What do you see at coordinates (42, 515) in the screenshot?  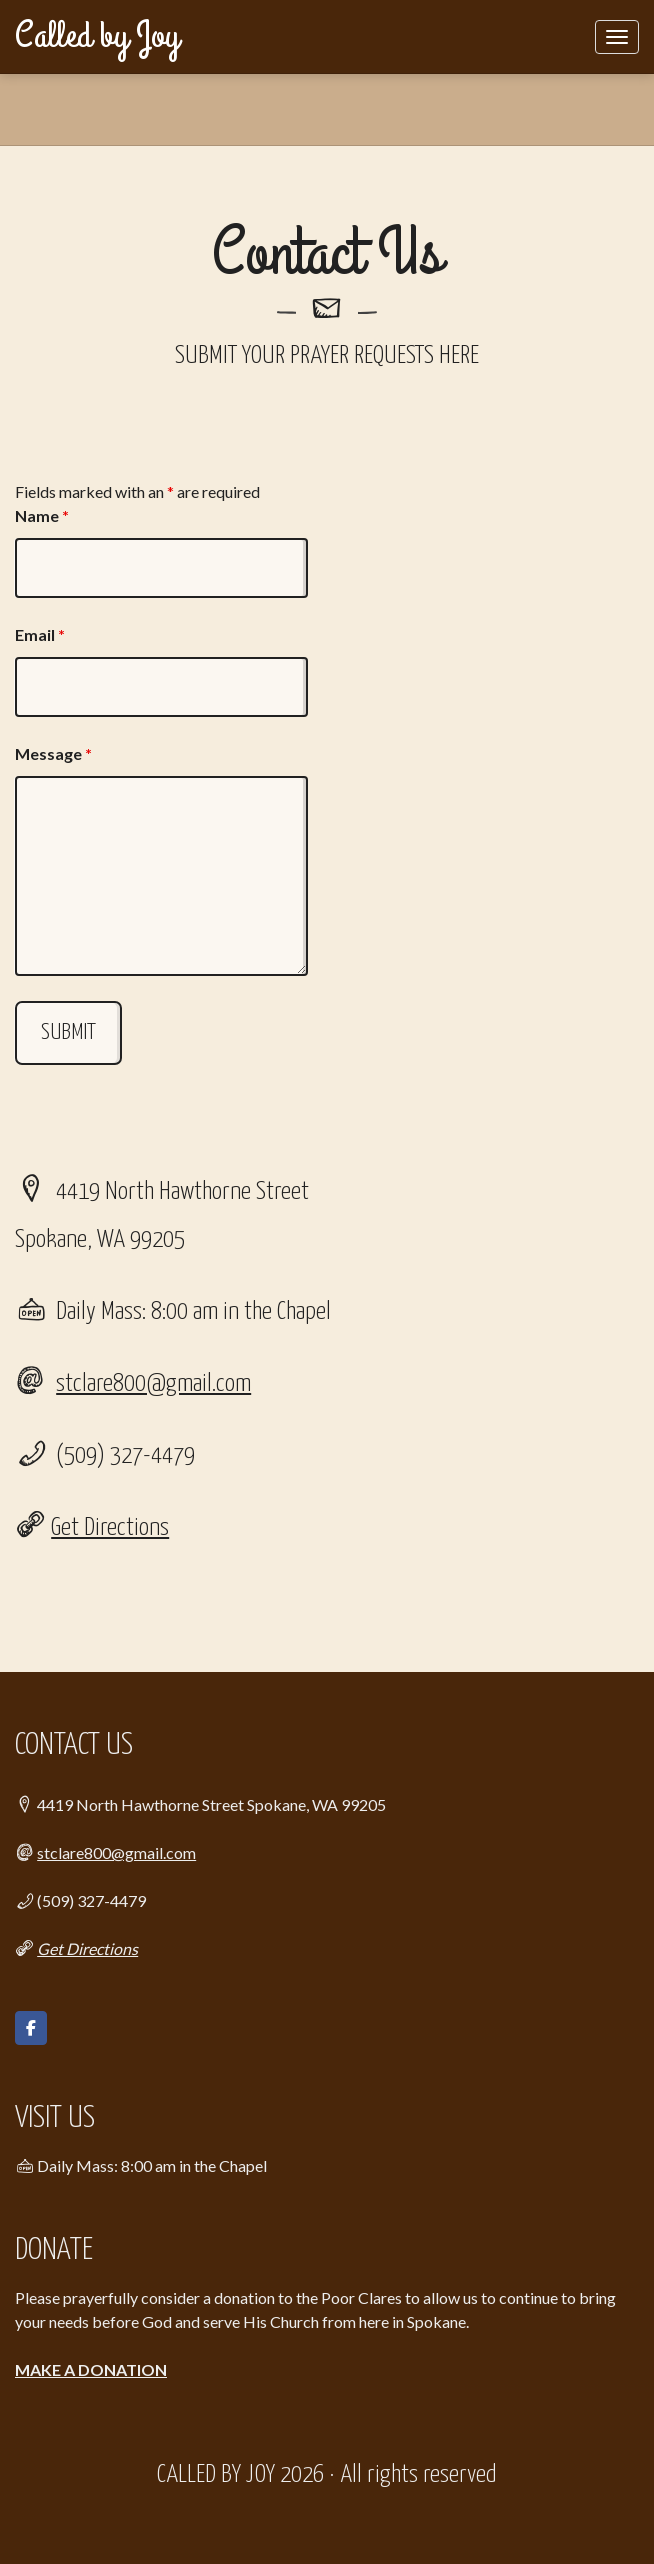 I see `Name` at bounding box center [42, 515].